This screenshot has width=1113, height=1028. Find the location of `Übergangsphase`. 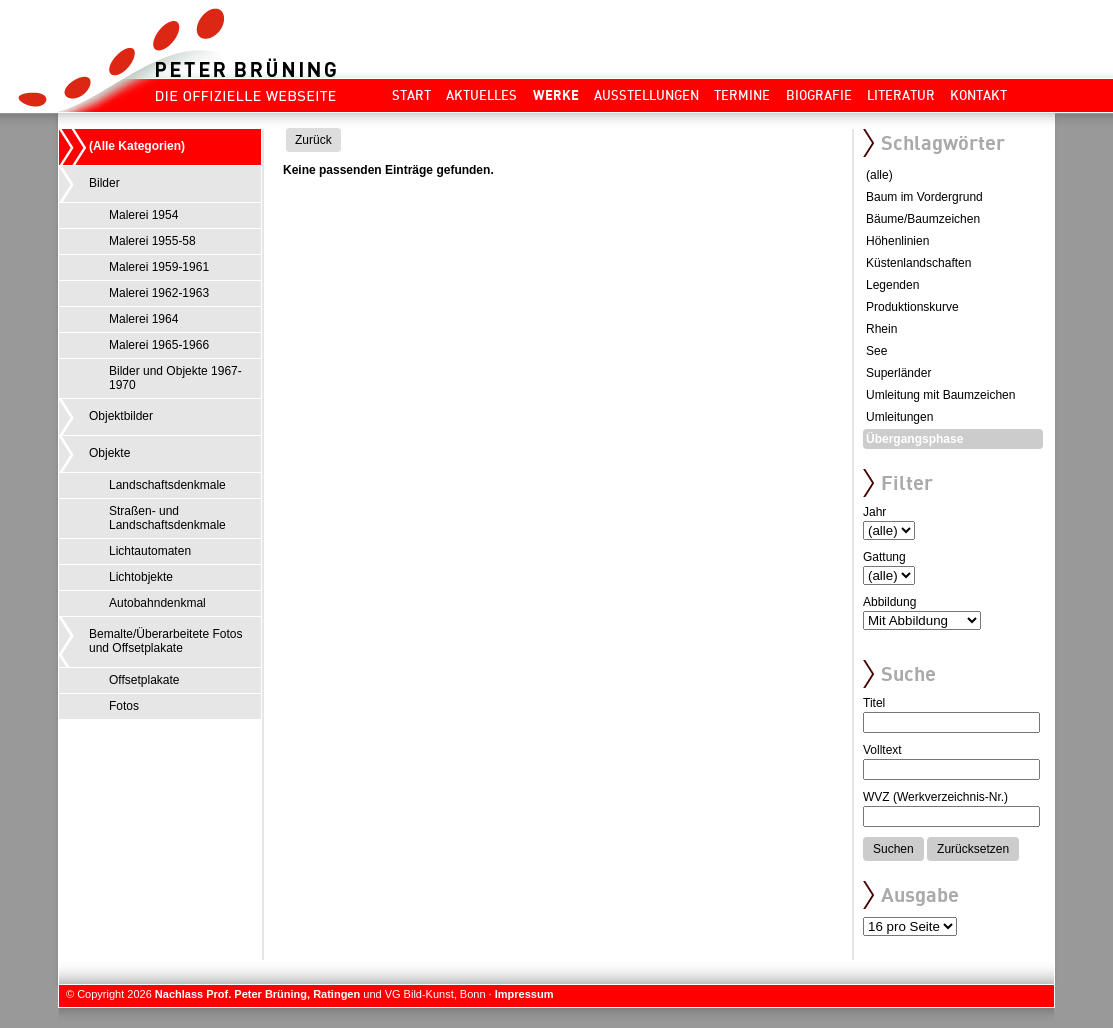

Übergangsphase is located at coordinates (914, 439).